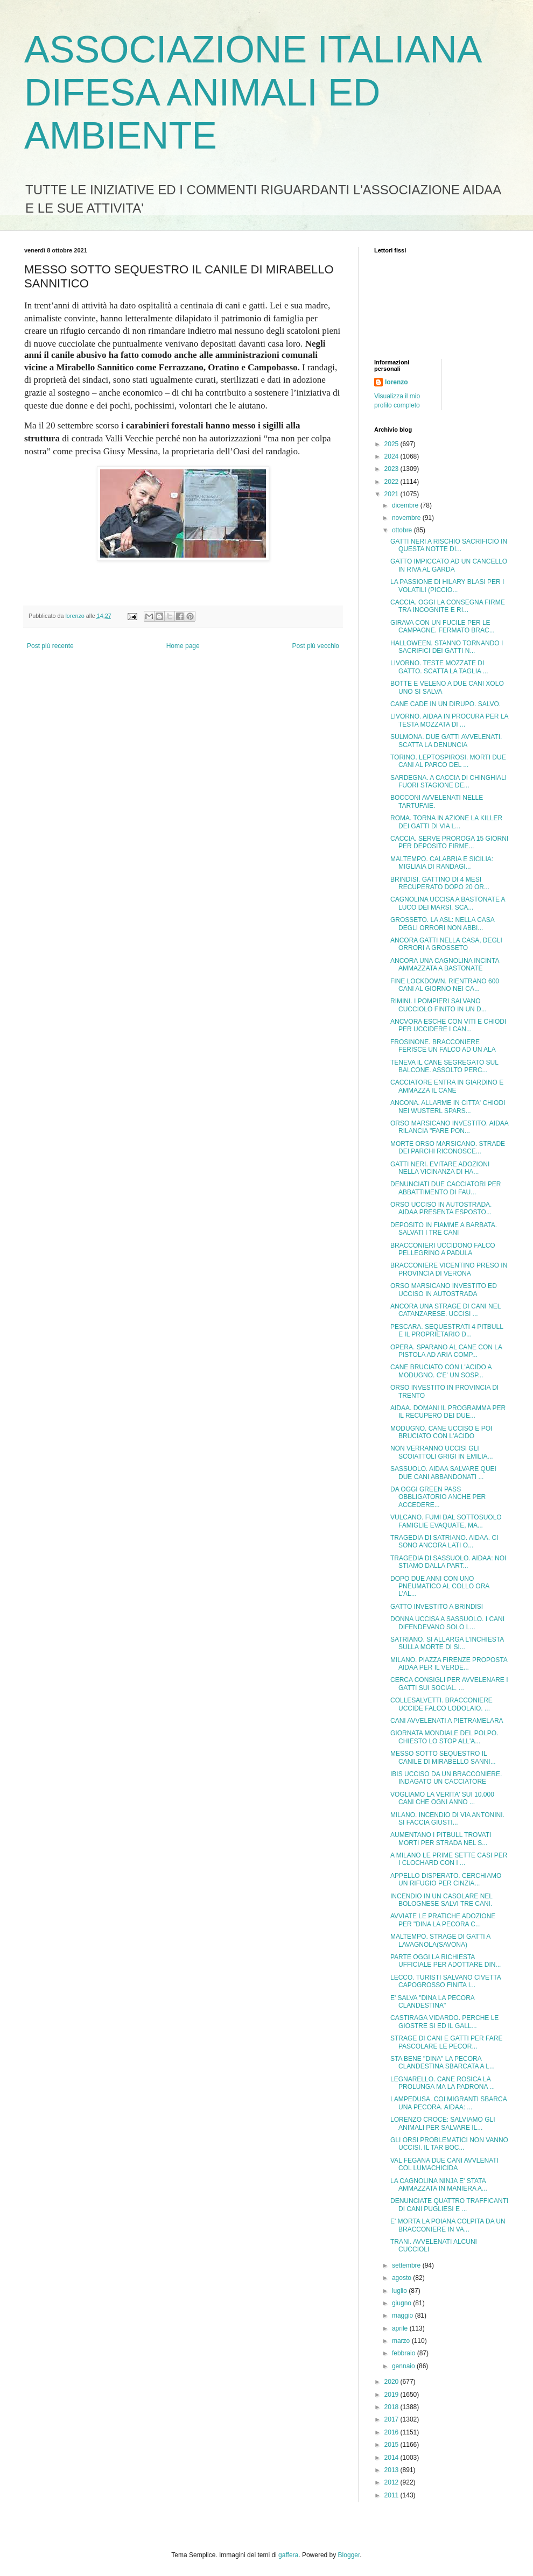  What do you see at coordinates (441, 862) in the screenshot?
I see `MALTEMPO. CALABRIA E SICILIA: MIGLIAIA DI RANDAGI...` at bounding box center [441, 862].